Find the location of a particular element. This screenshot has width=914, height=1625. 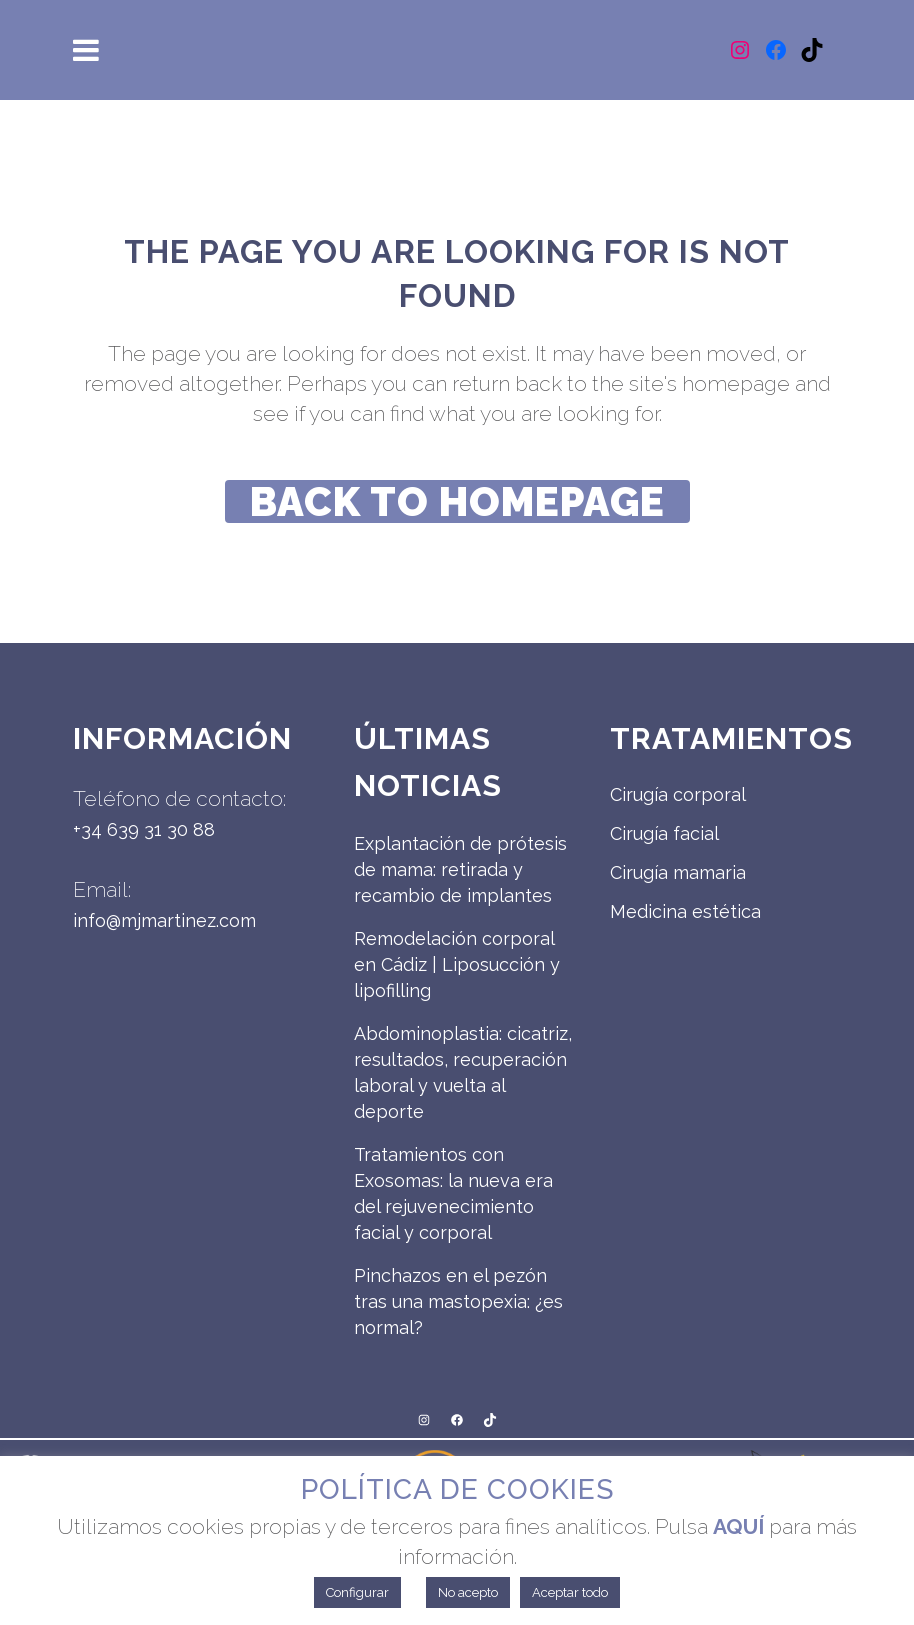

Pinchazos en el pezón tras una mastopexia: ¿es normal? is located at coordinates (458, 1301).